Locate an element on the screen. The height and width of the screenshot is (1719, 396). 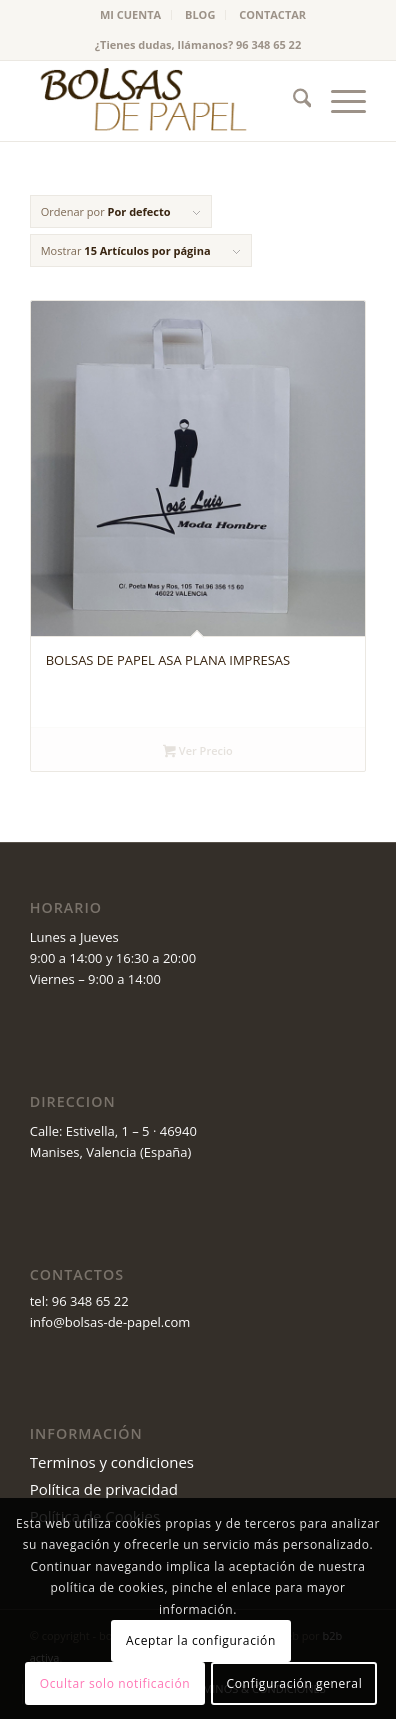
BLOG is located at coordinates (200, 14).